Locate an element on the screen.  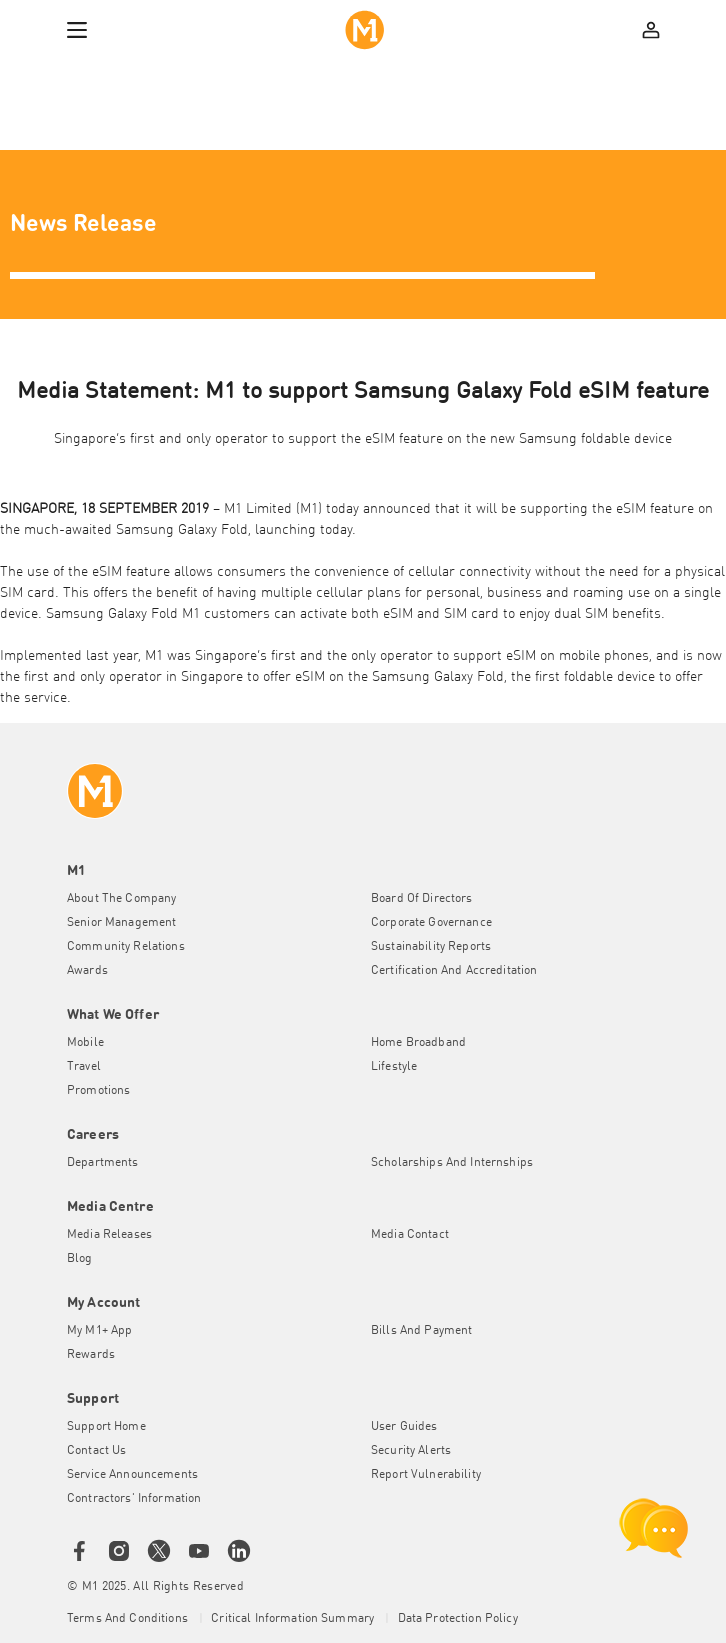
Scholarships and Internships is located at coordinates (452, 1163).